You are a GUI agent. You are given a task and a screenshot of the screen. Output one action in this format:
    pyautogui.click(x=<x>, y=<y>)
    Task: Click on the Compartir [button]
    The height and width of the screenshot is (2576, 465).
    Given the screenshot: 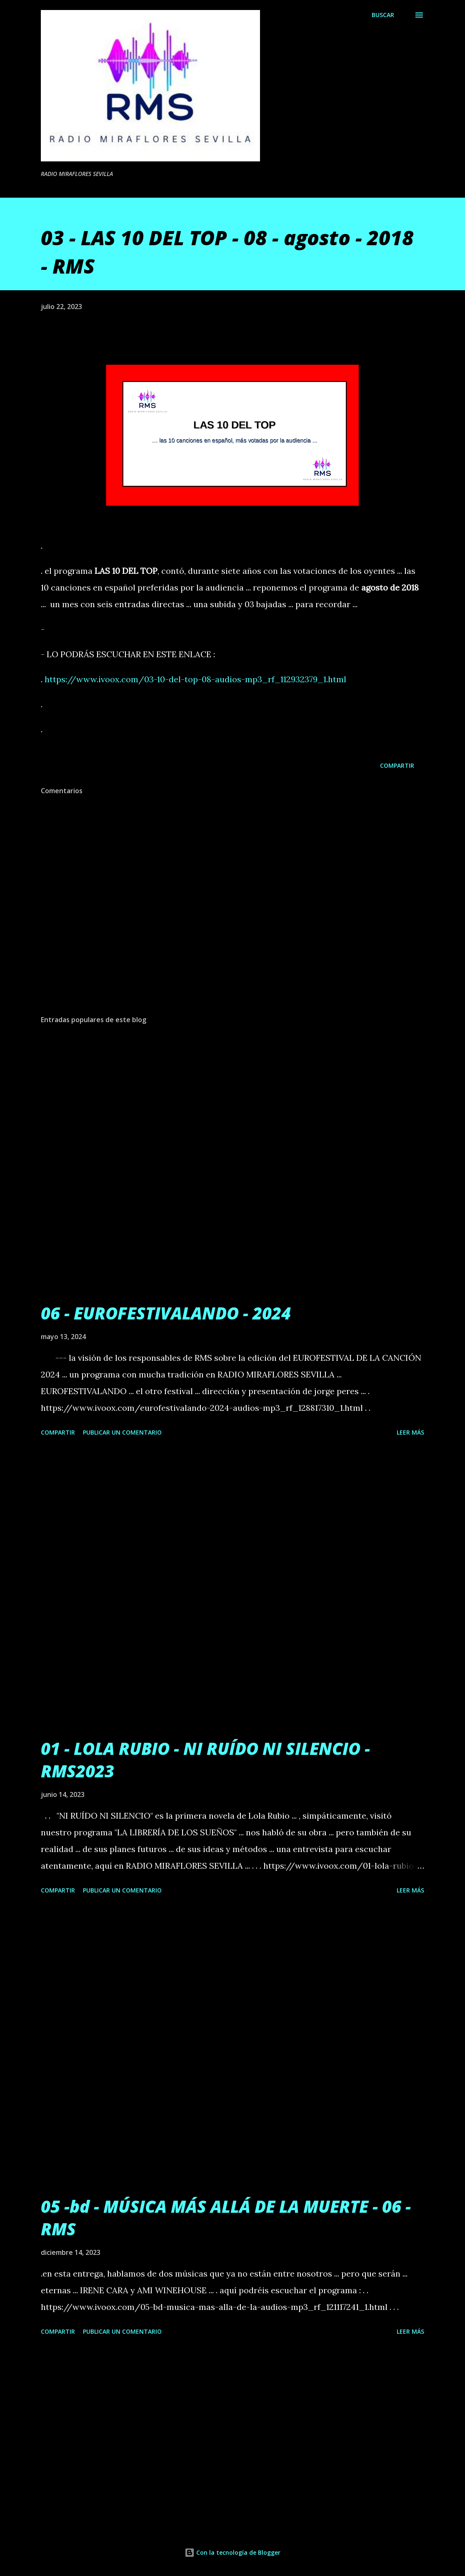 What is the action you would take?
    pyautogui.click(x=397, y=765)
    